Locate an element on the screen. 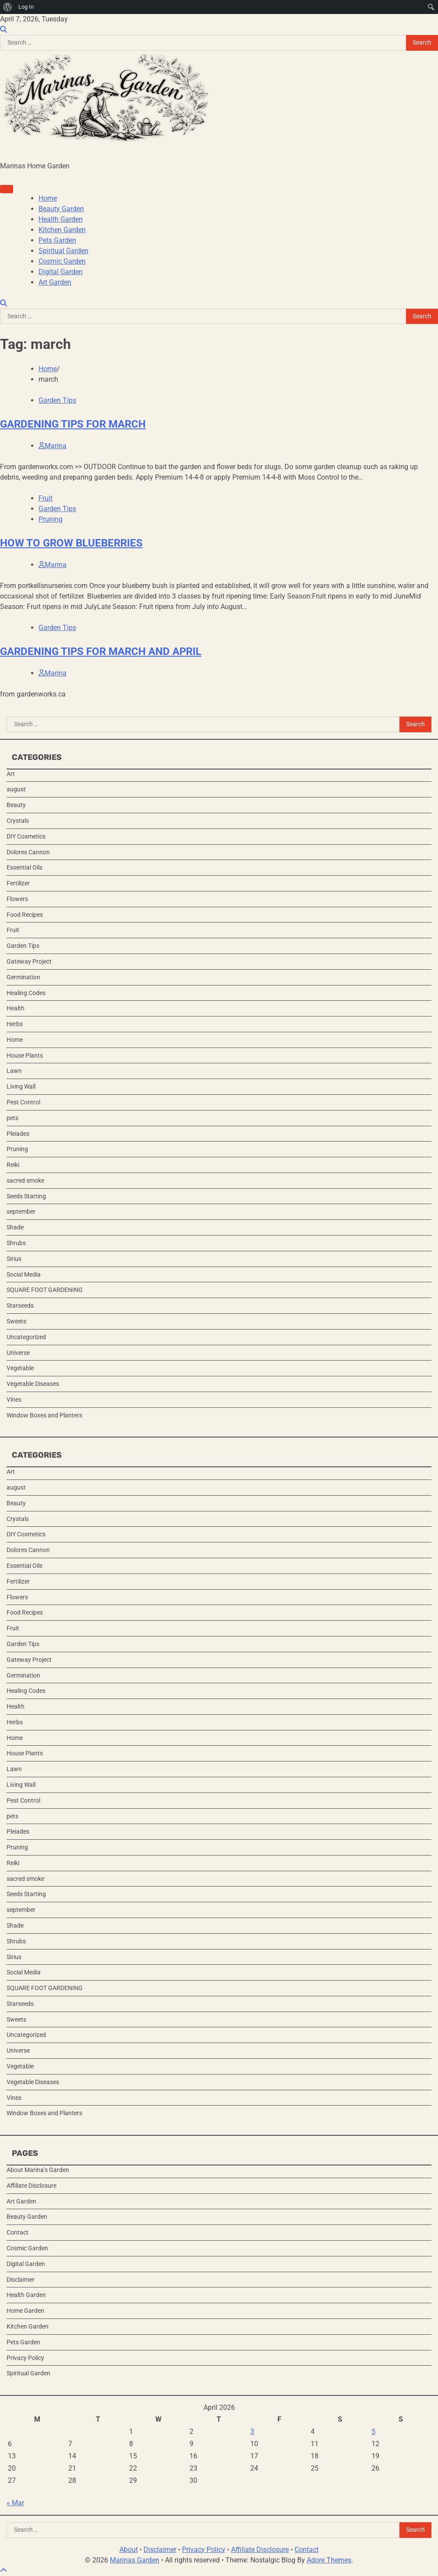 This screenshot has height=2576, width=438. Shrubs is located at coordinates (16, 1242).